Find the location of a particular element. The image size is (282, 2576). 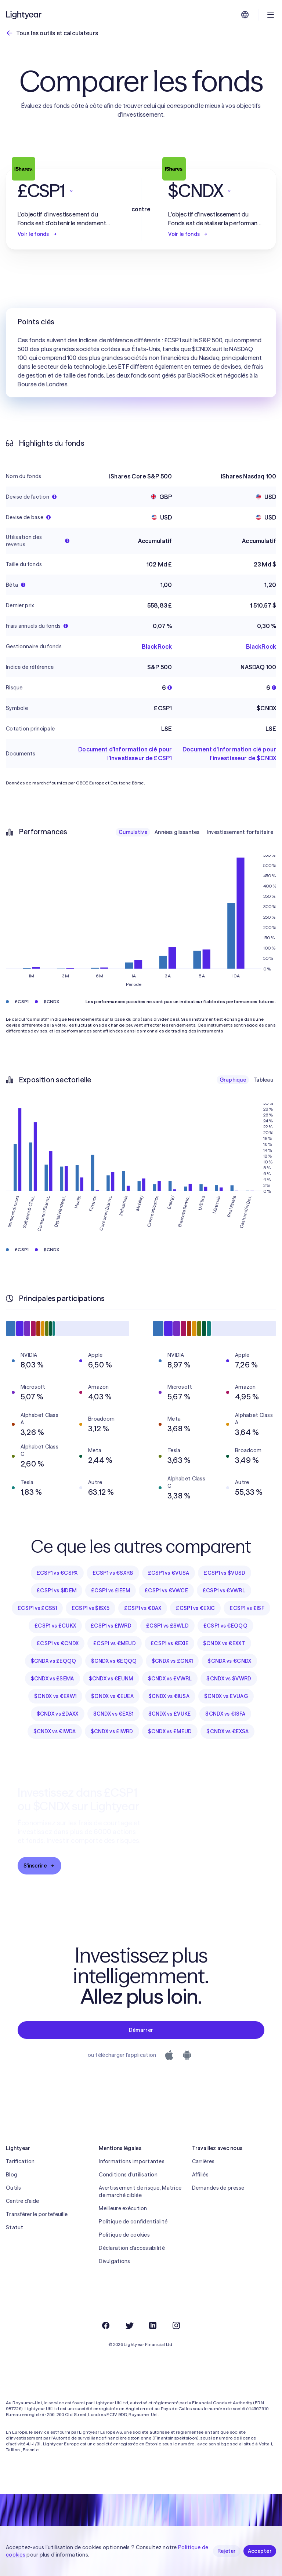

£CSP1 vs £SWLD is located at coordinates (167, 1625).